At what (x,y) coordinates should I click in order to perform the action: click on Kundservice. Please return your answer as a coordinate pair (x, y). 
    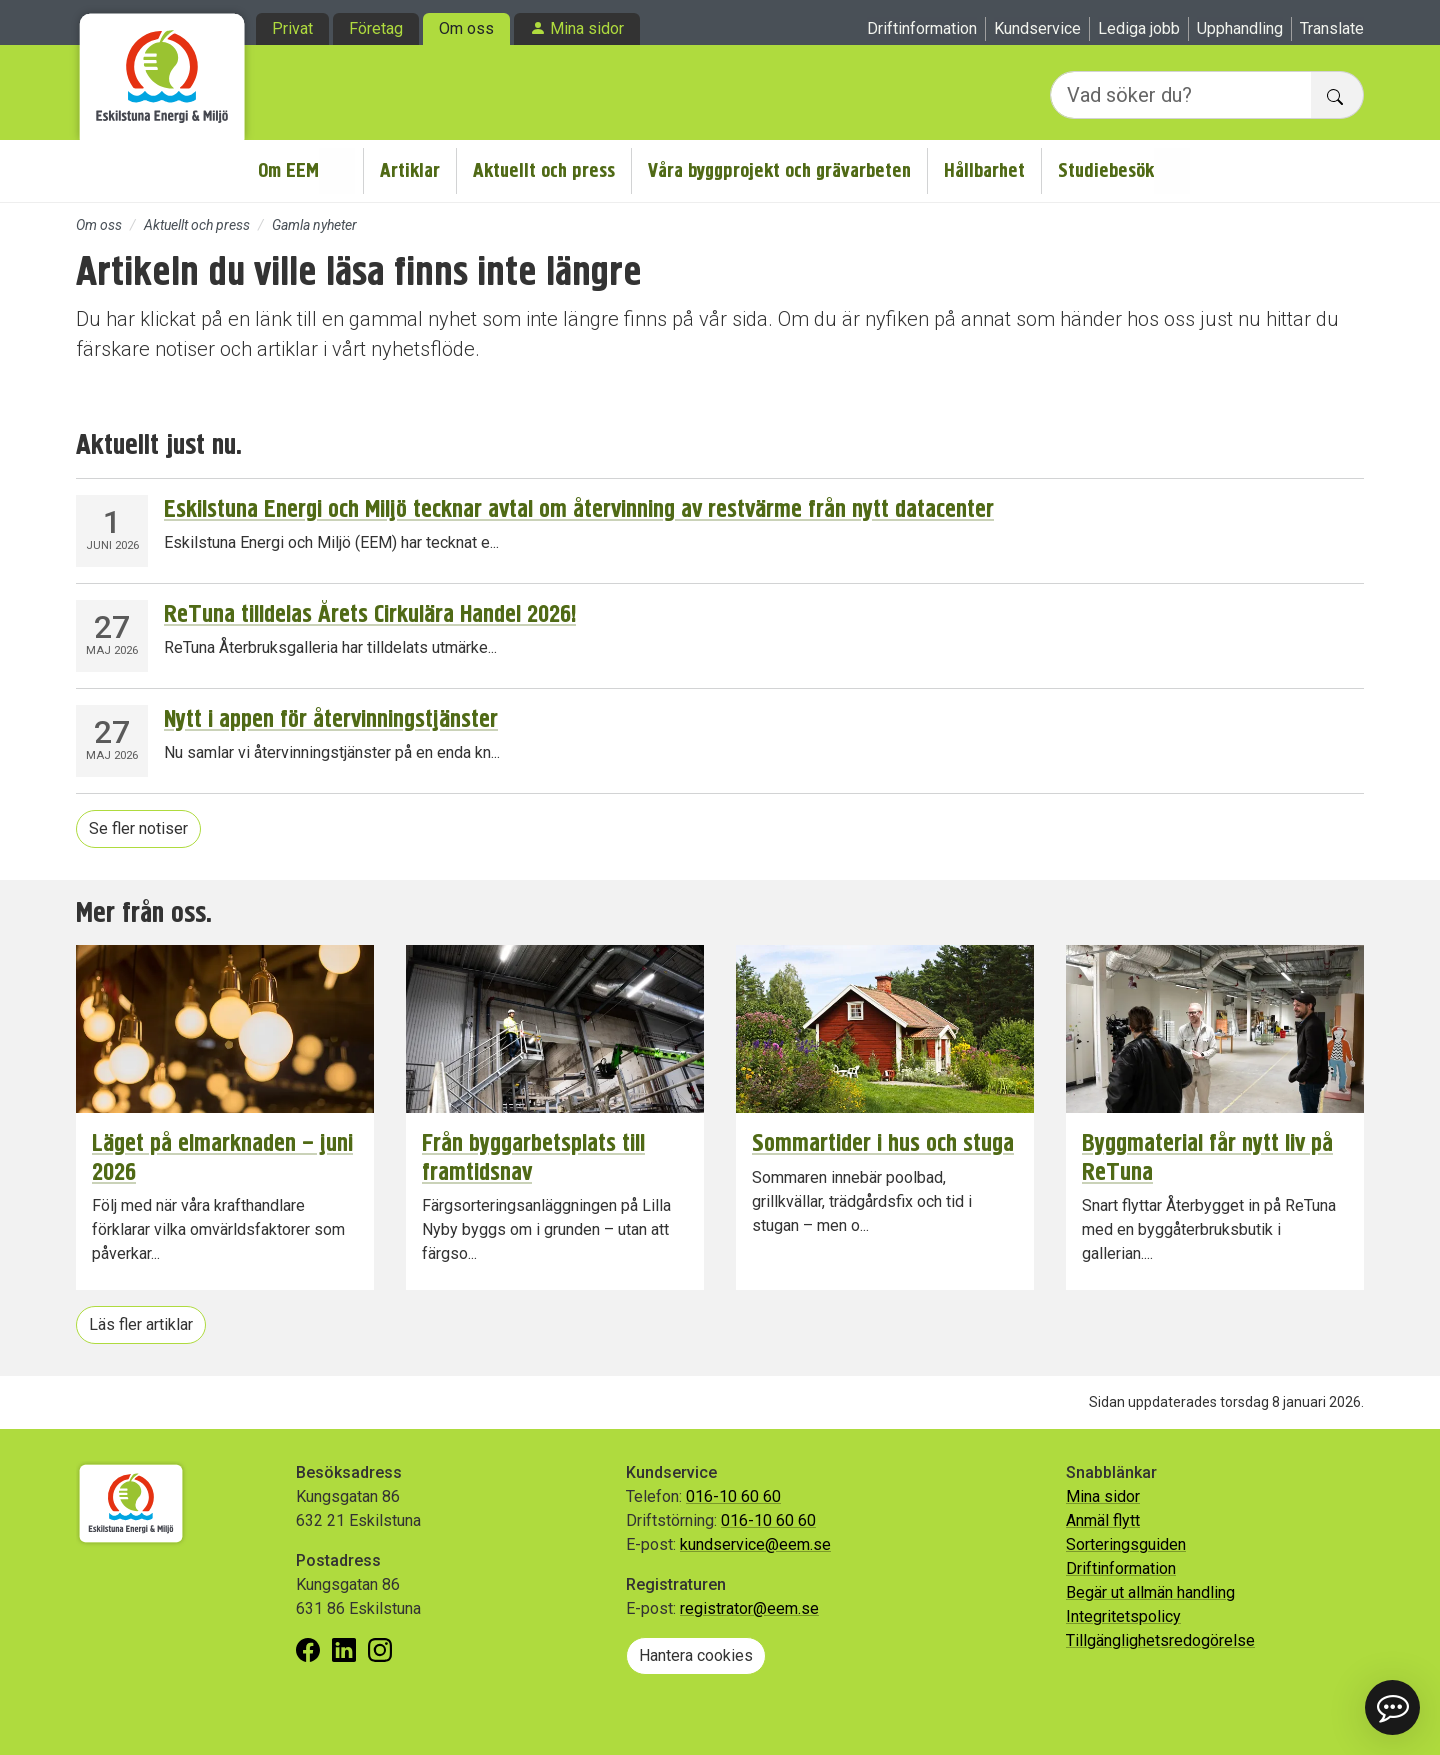
    Looking at the image, I should click on (1037, 28).